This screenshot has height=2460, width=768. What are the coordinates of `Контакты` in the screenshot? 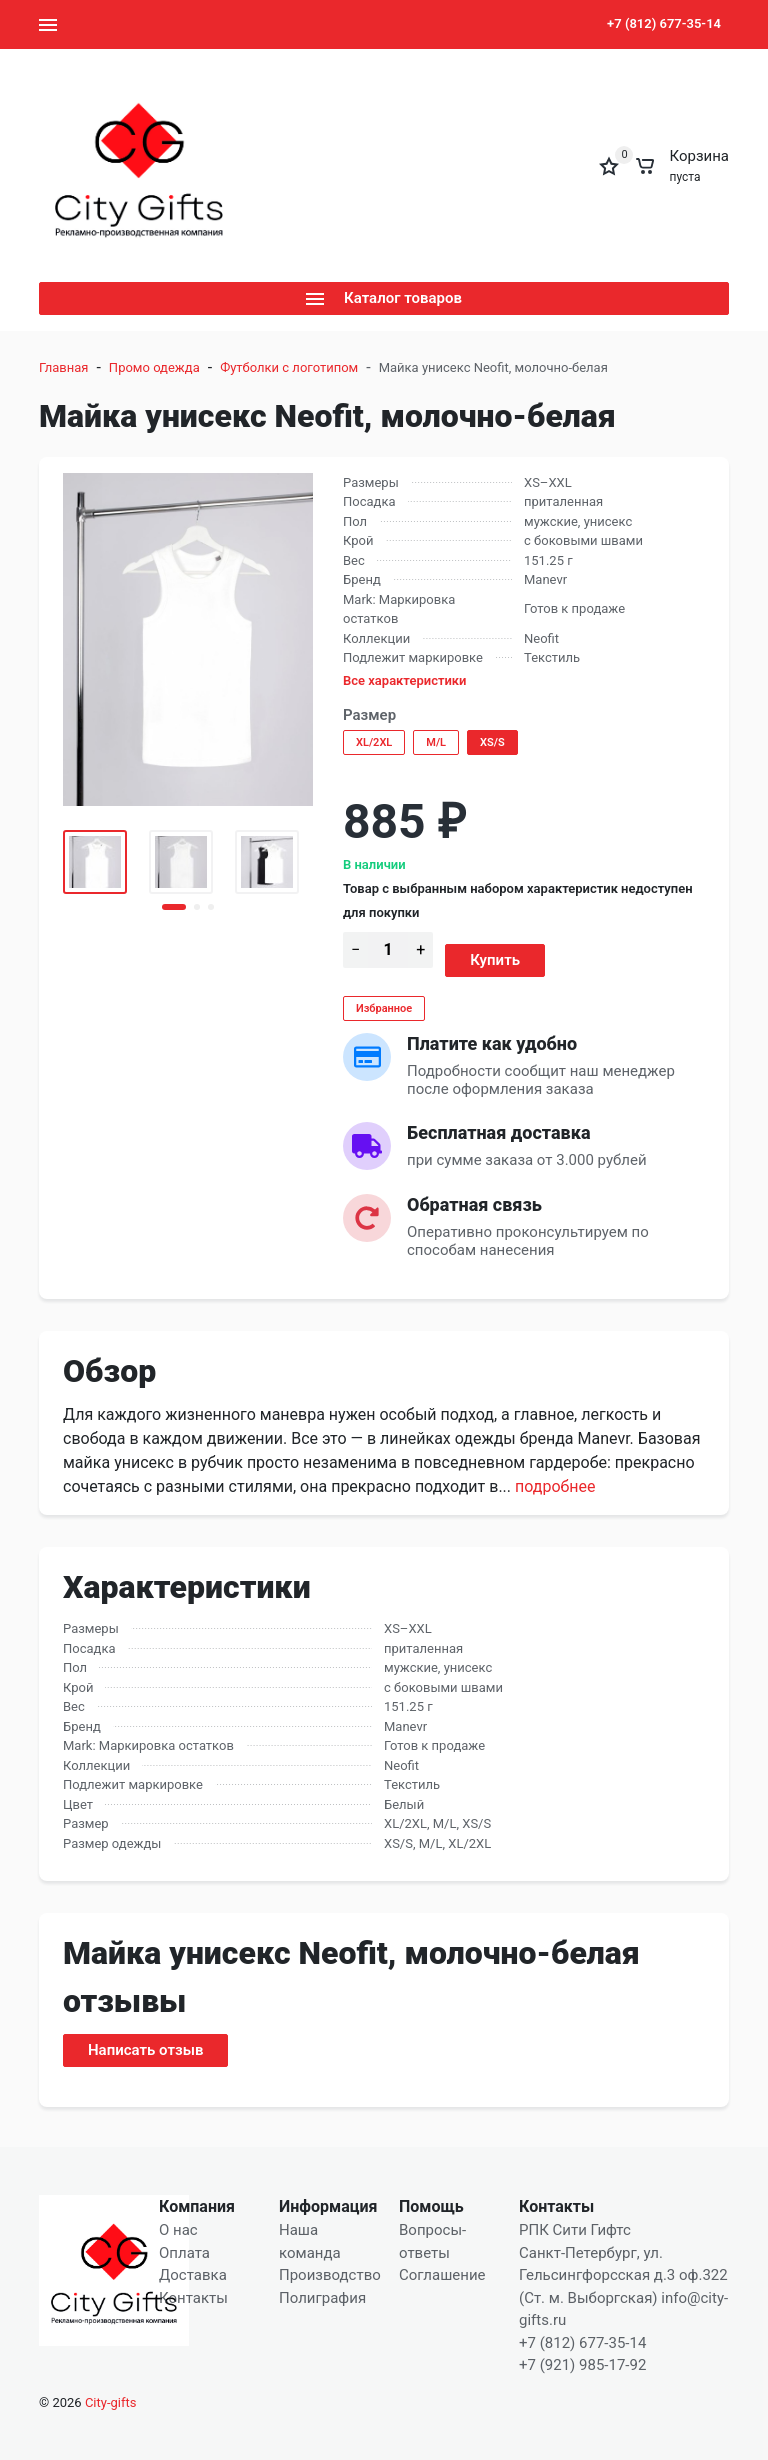 It's located at (193, 2298).